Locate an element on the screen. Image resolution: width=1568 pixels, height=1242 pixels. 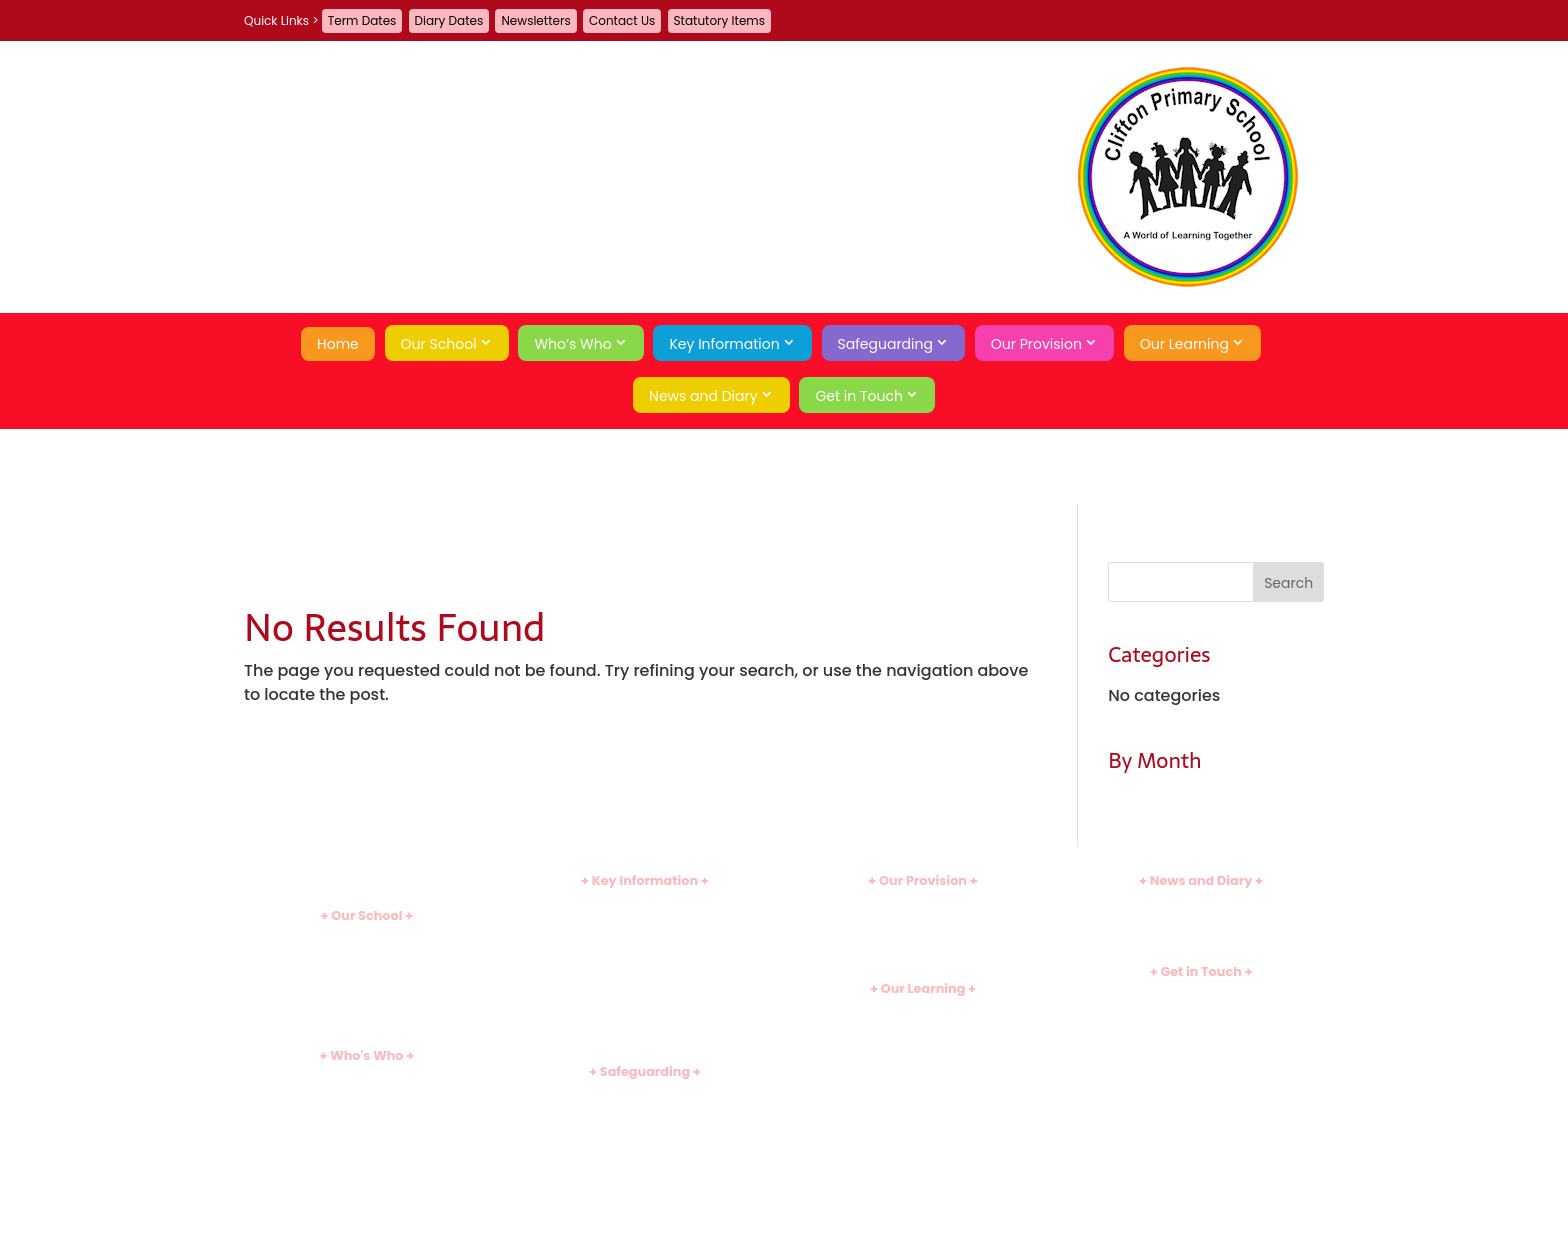
Statutory Items is located at coordinates (719, 20).